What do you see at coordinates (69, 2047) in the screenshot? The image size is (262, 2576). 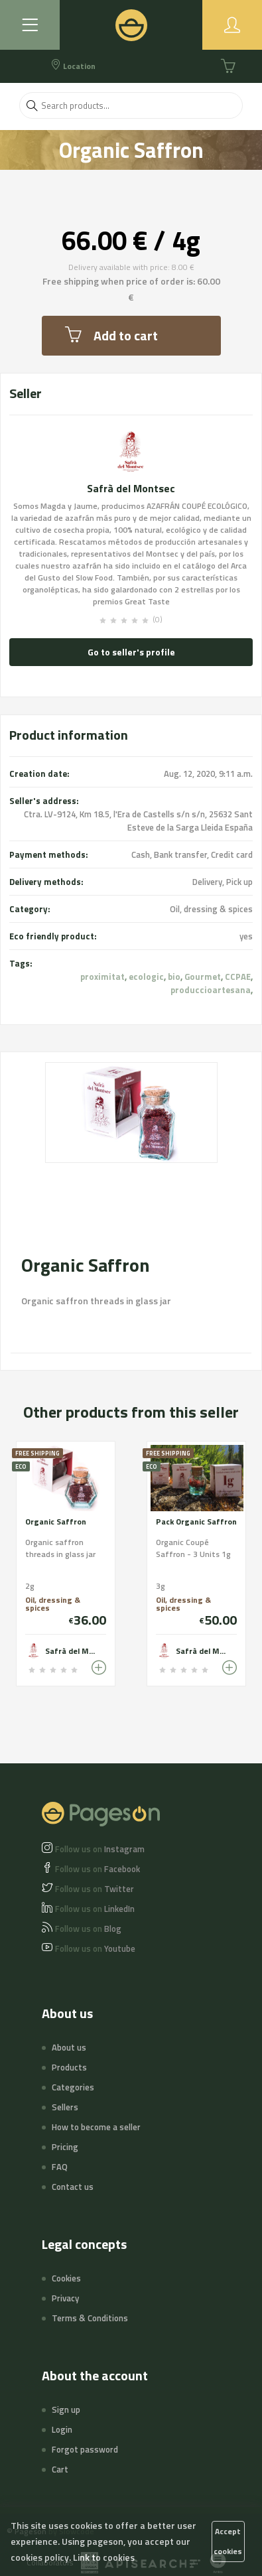 I see `About us` at bounding box center [69, 2047].